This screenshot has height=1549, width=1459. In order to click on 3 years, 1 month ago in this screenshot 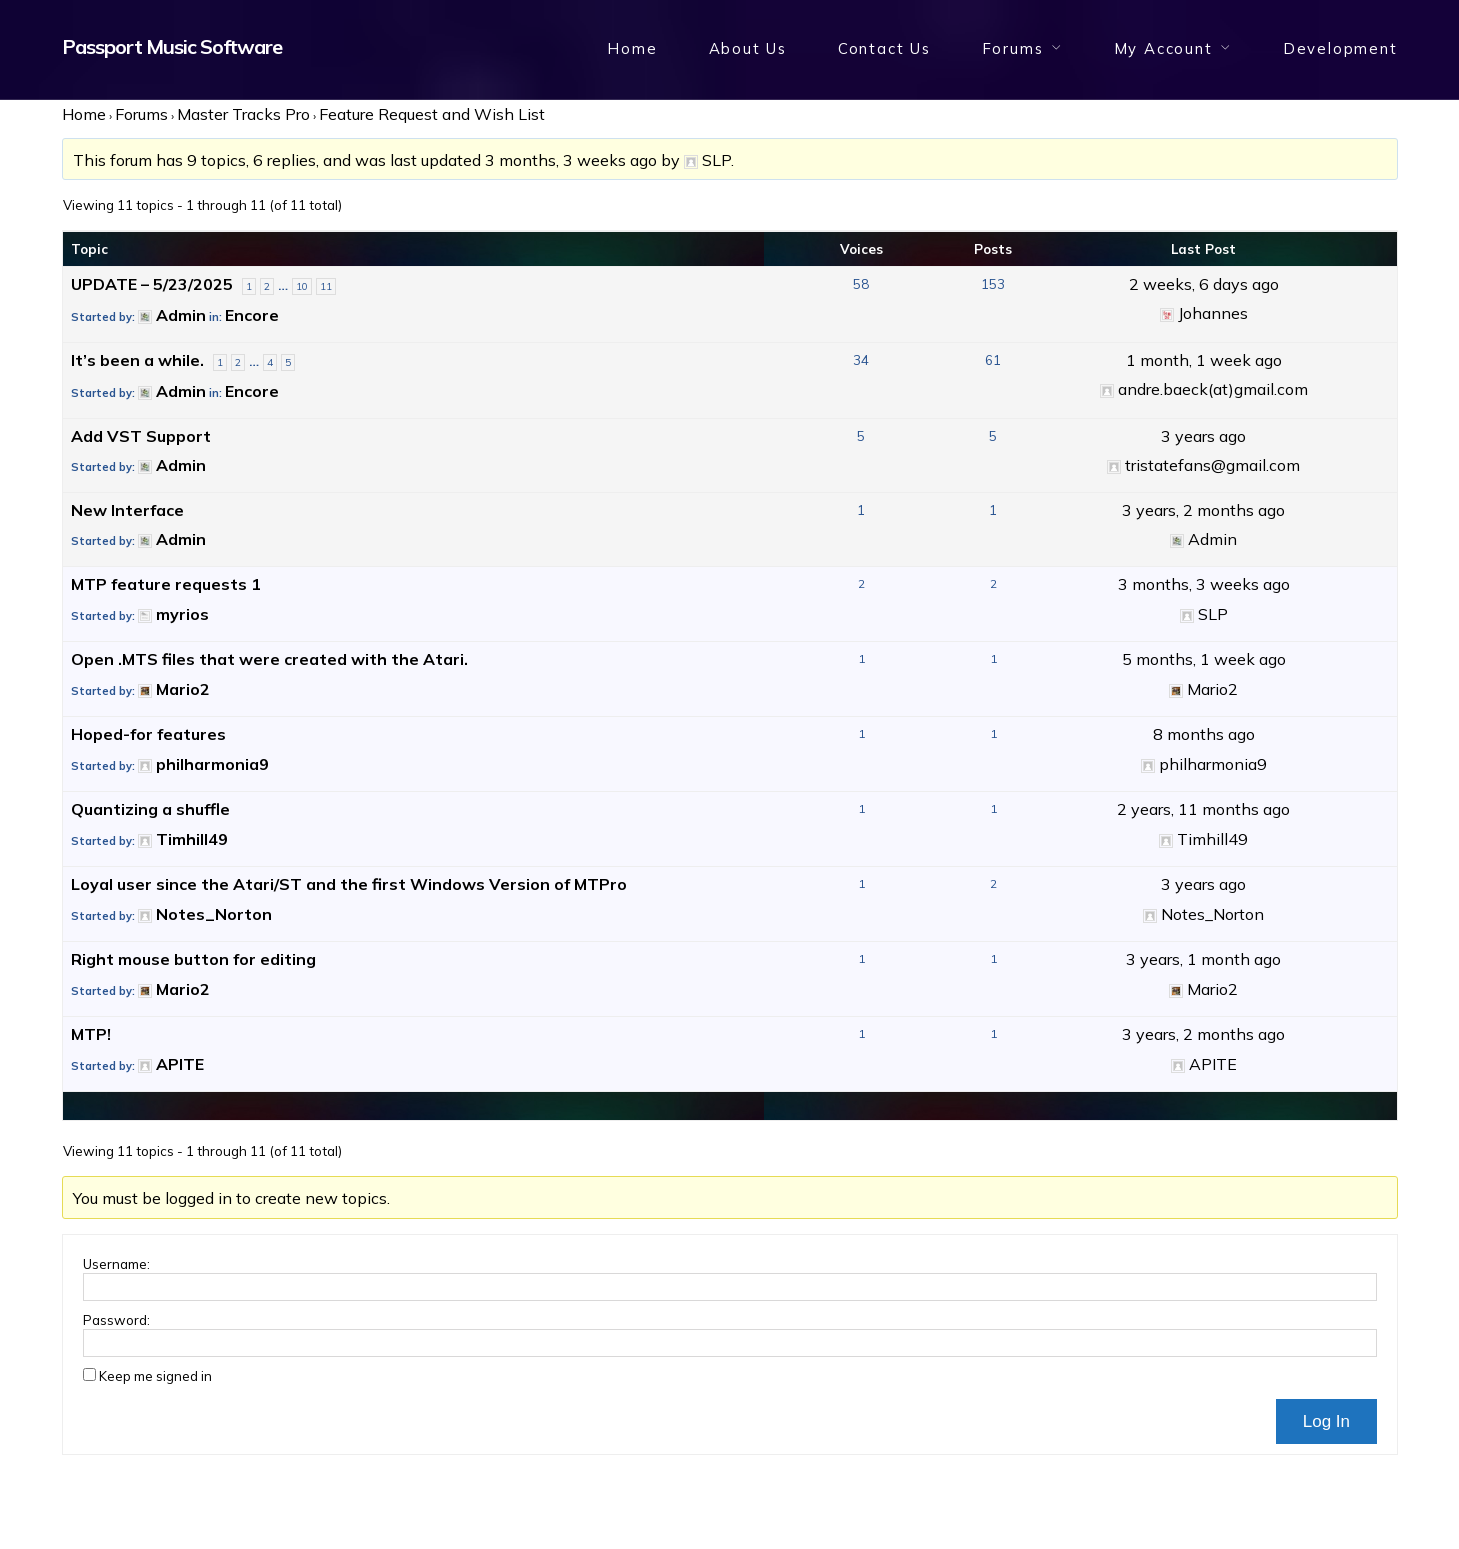, I will do `click(1203, 959)`.